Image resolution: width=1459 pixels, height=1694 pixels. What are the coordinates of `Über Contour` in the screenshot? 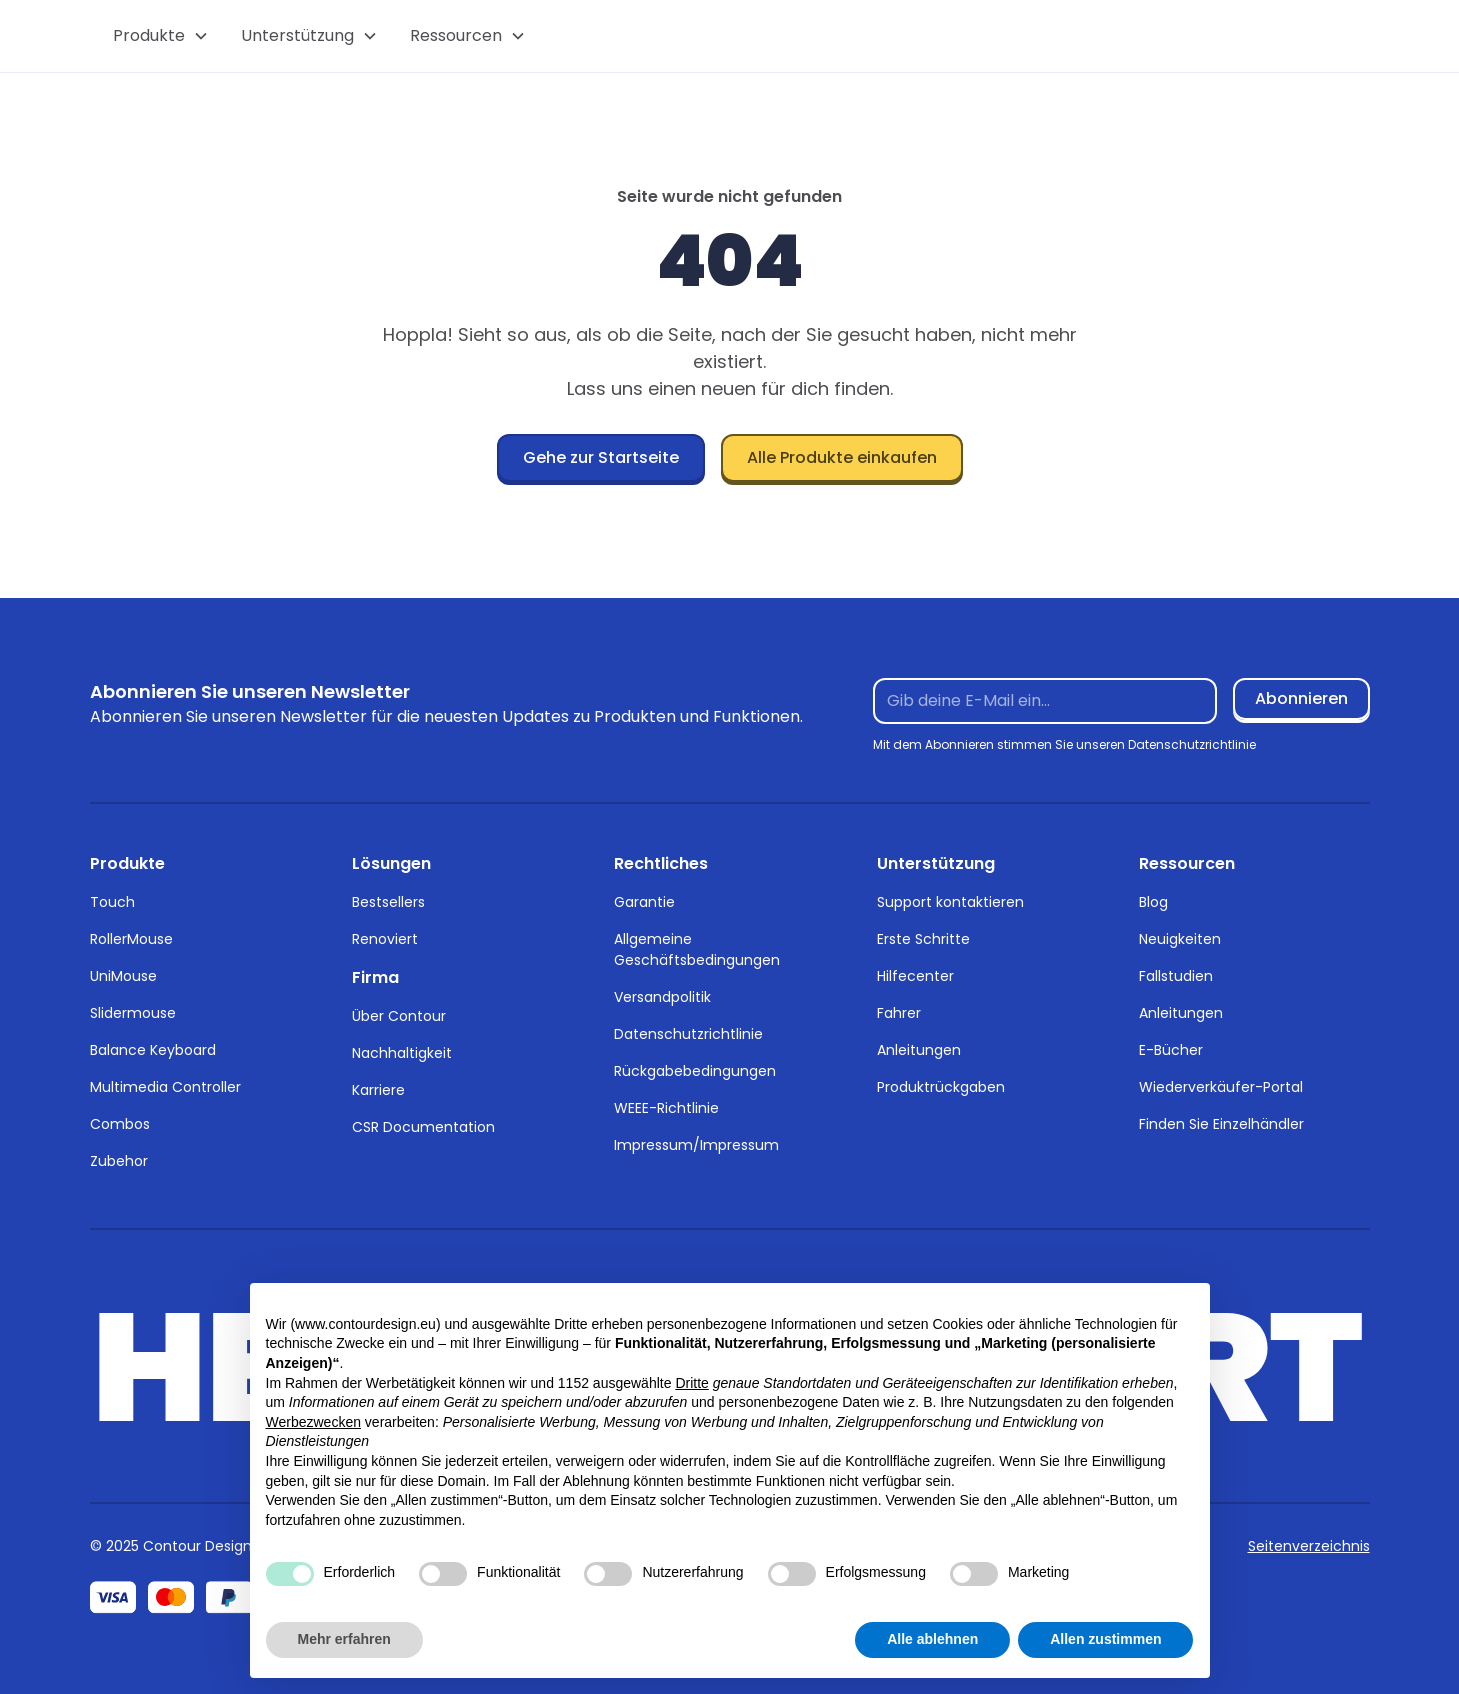 It's located at (399, 1016).